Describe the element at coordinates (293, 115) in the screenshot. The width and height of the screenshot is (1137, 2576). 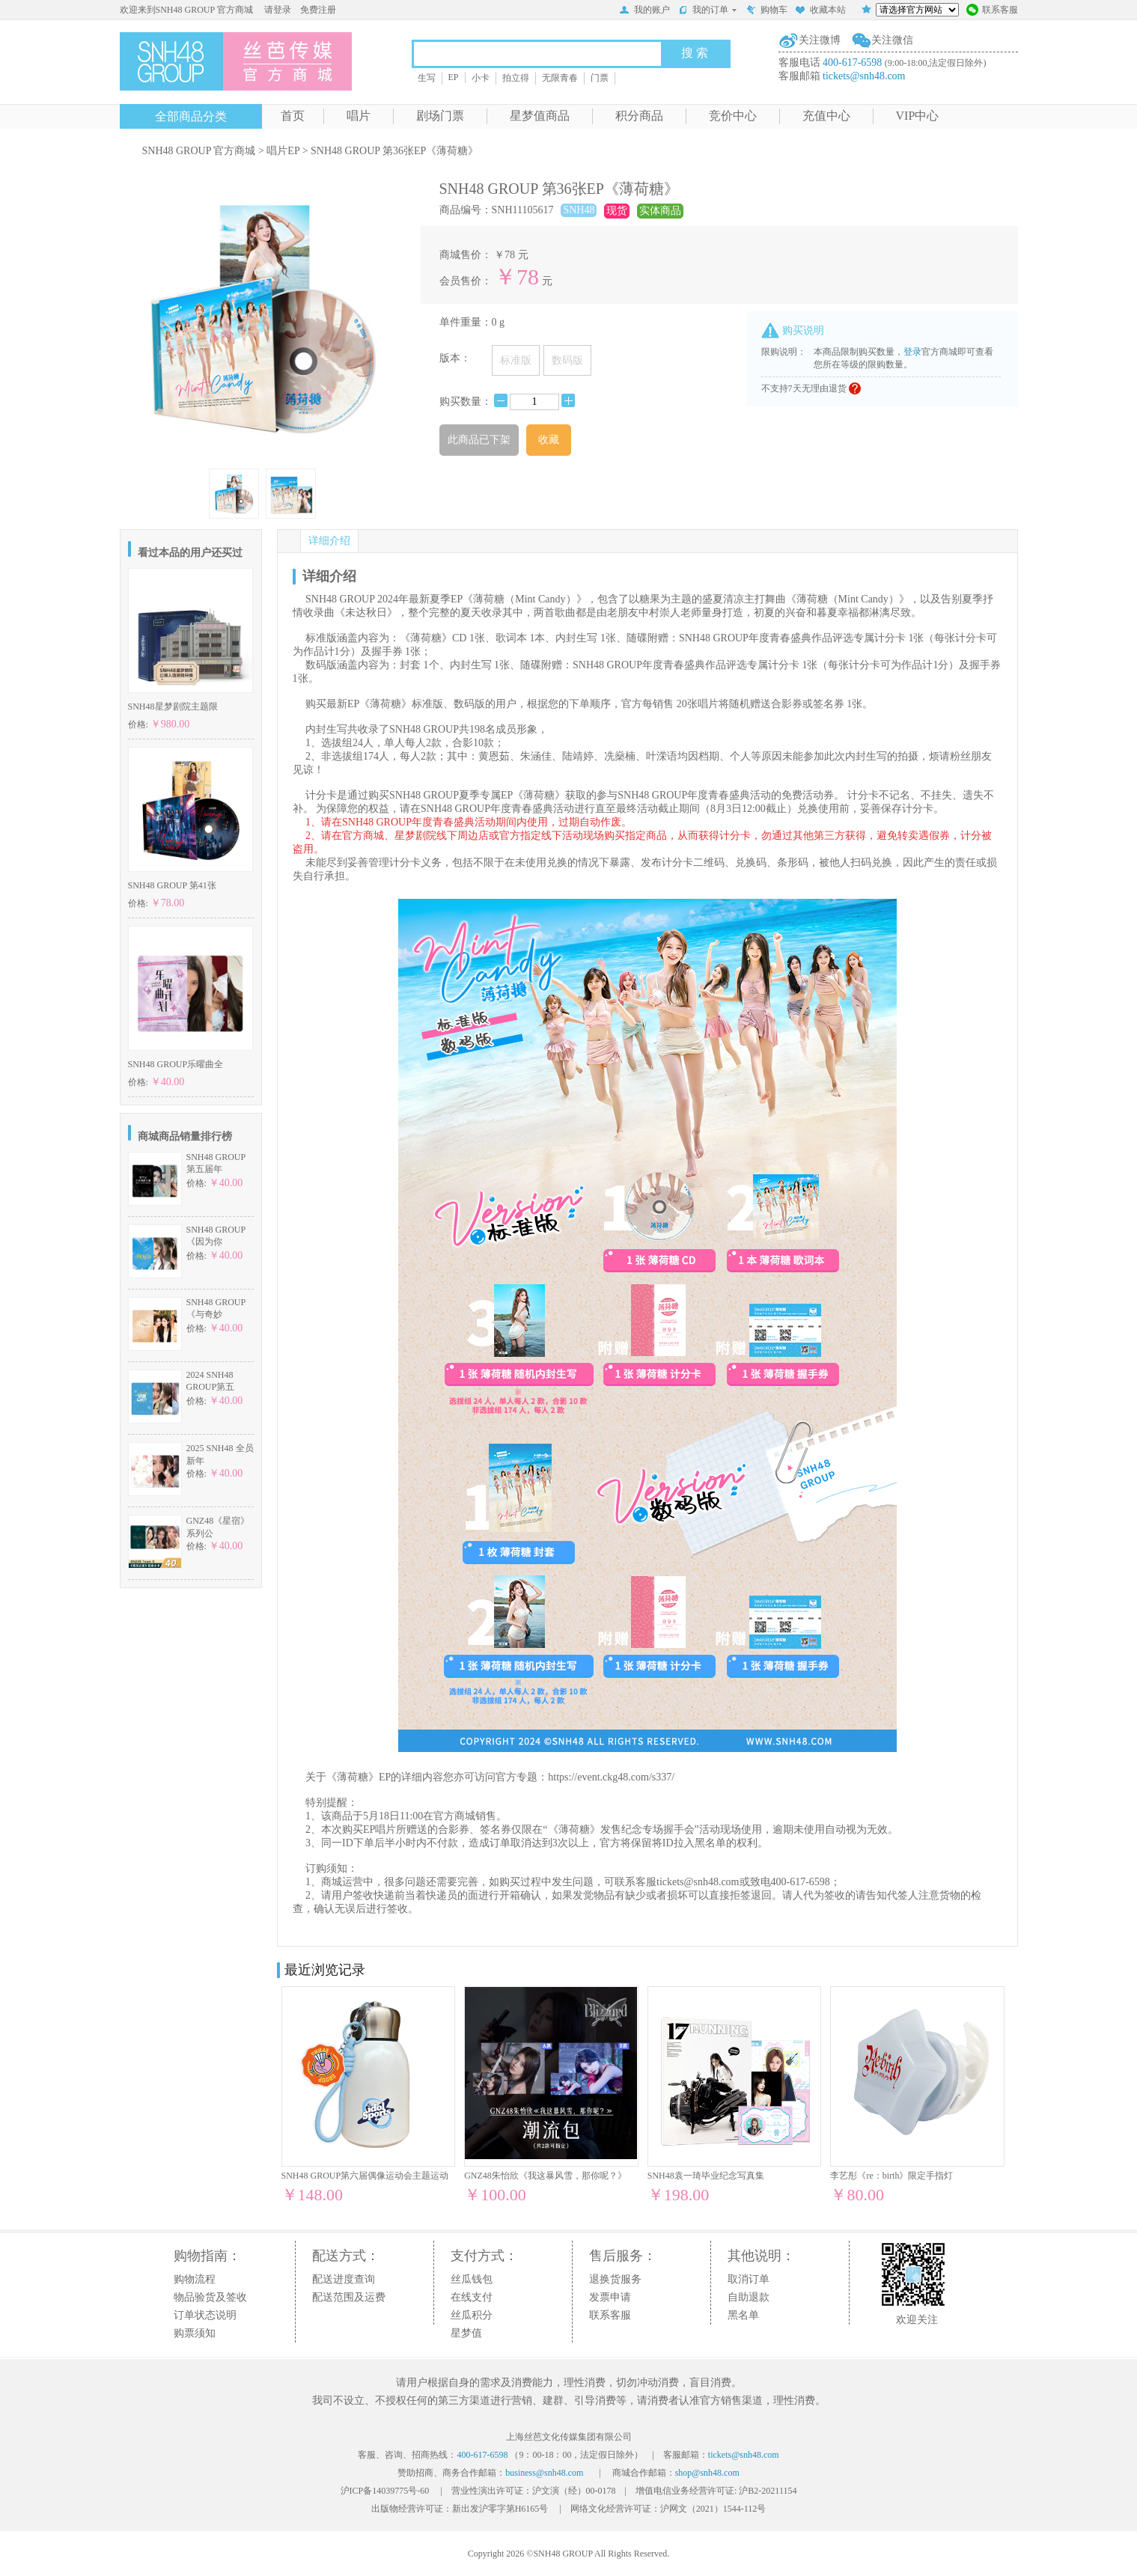
I see `首页` at that location.